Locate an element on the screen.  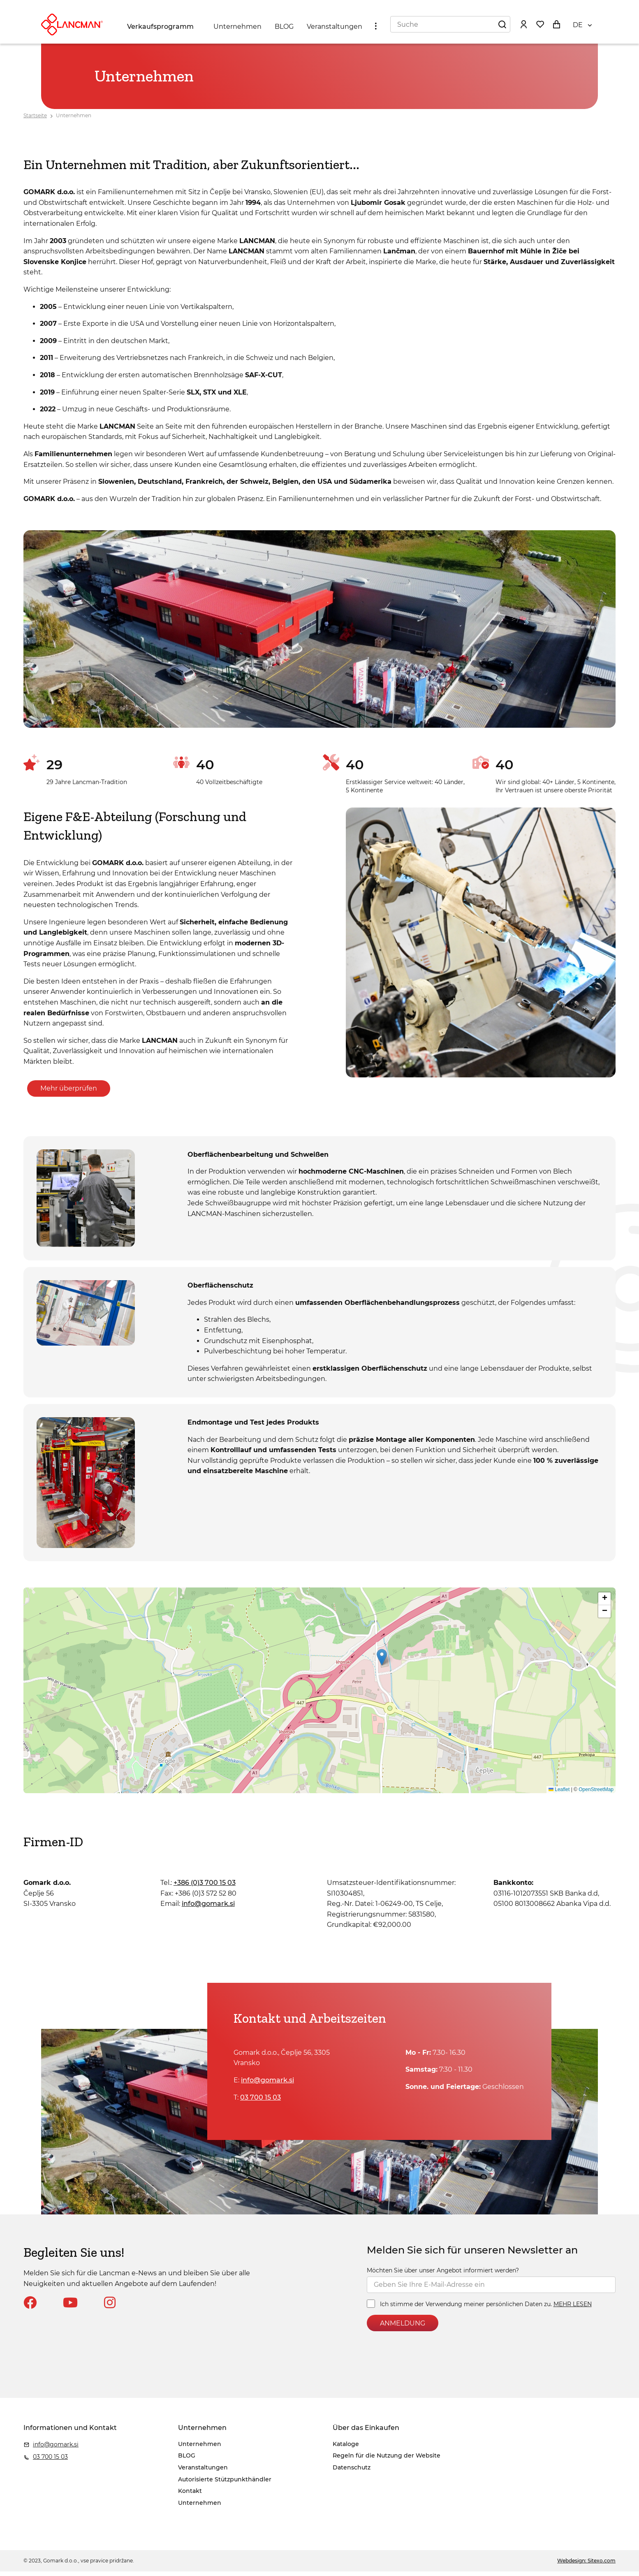
BLOG is located at coordinates (286, 33).